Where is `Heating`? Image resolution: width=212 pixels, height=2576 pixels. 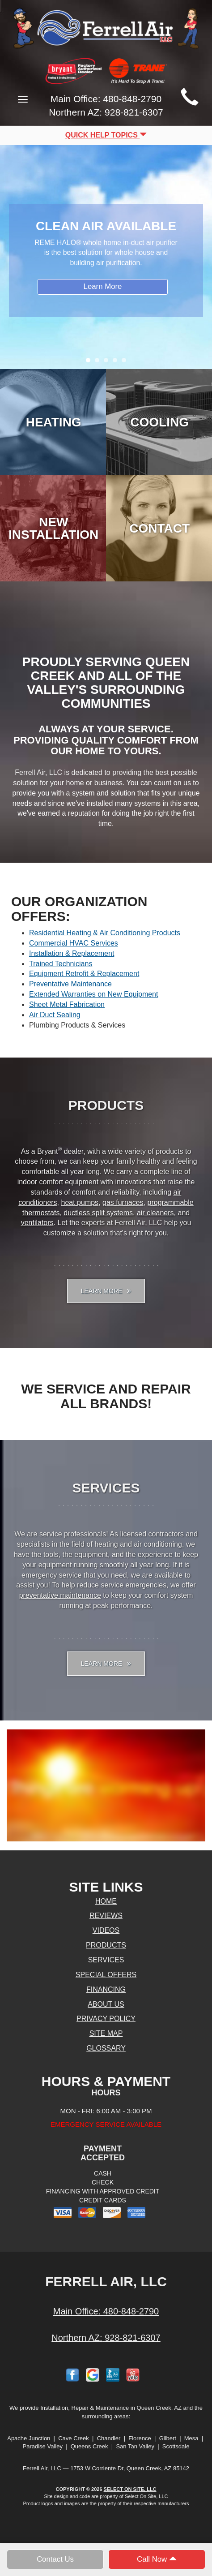
Heating is located at coordinates (53, 422).